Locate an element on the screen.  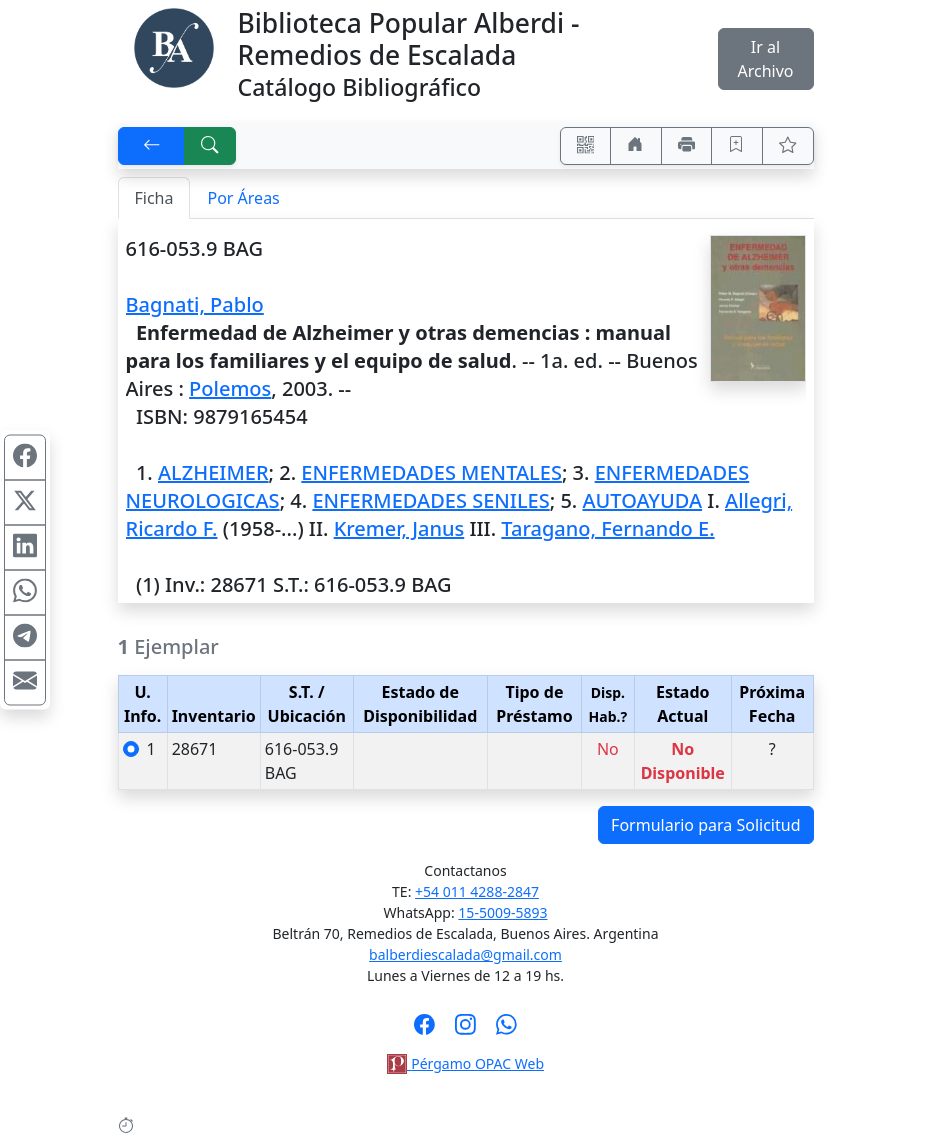
[Compartir en Facebook] is located at coordinates (25, 457).